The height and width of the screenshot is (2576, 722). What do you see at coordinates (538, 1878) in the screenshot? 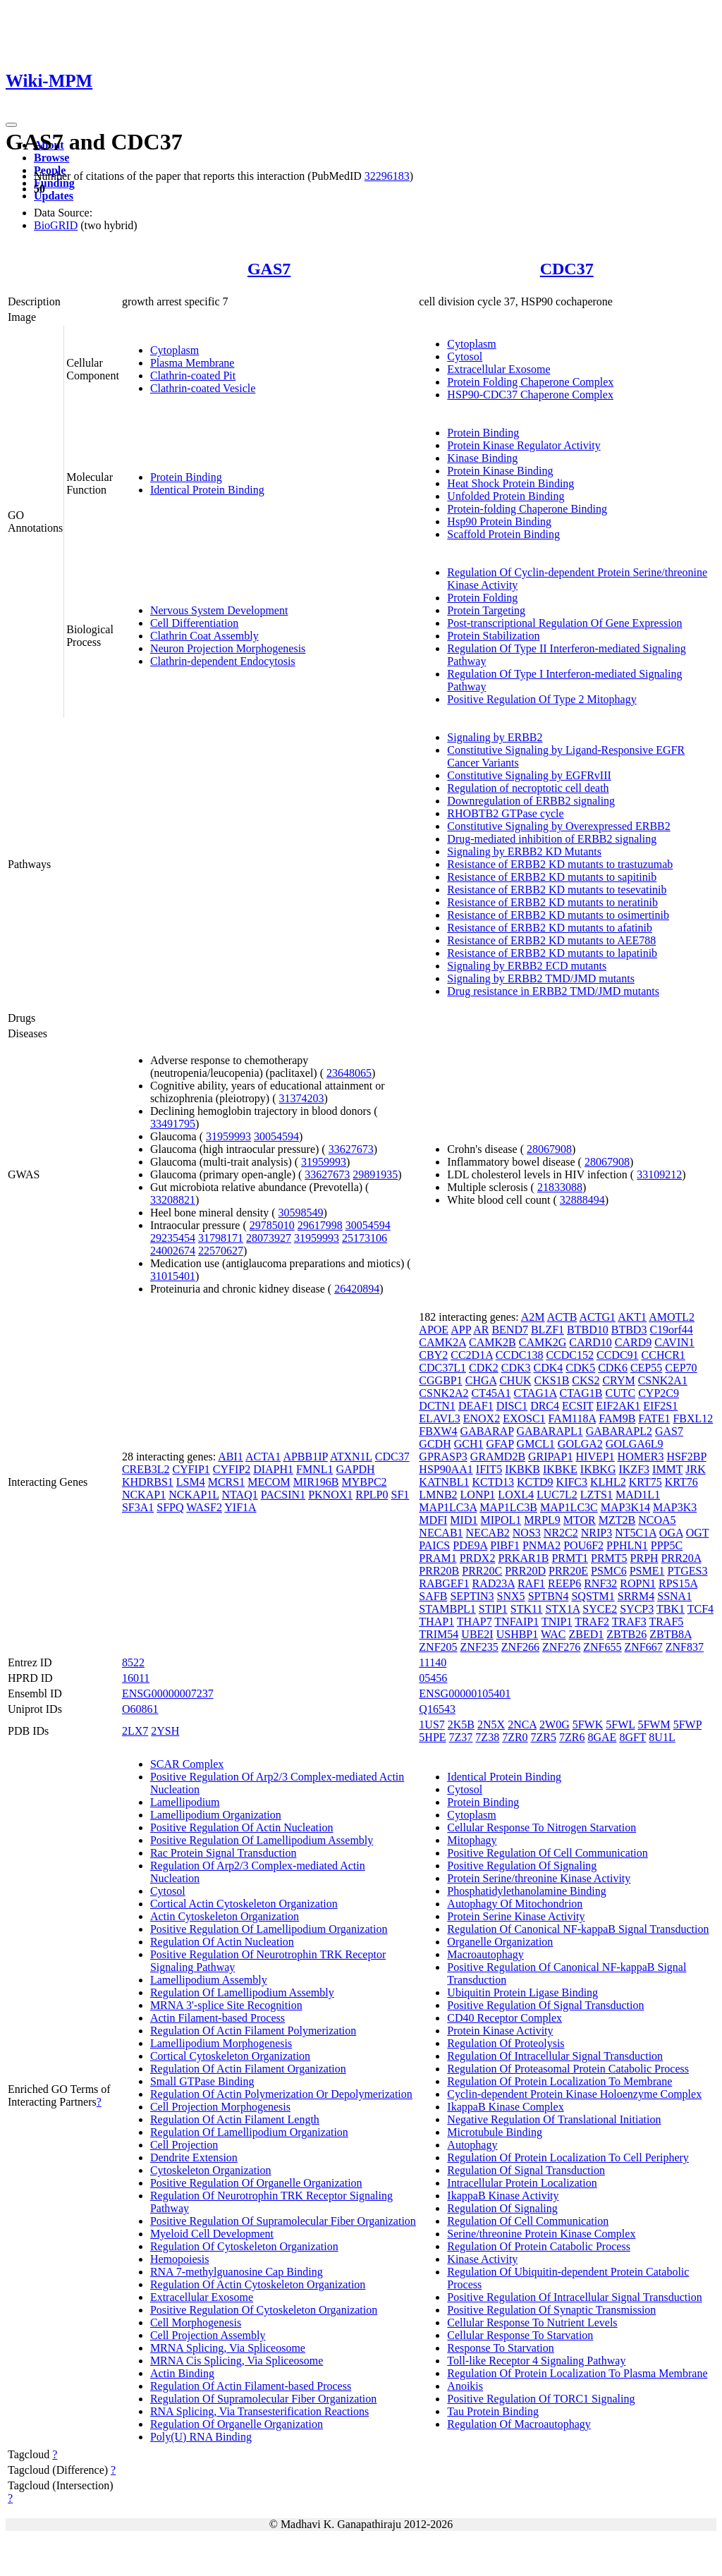
I see `Protein Serine/threonine Kinase Activity` at bounding box center [538, 1878].